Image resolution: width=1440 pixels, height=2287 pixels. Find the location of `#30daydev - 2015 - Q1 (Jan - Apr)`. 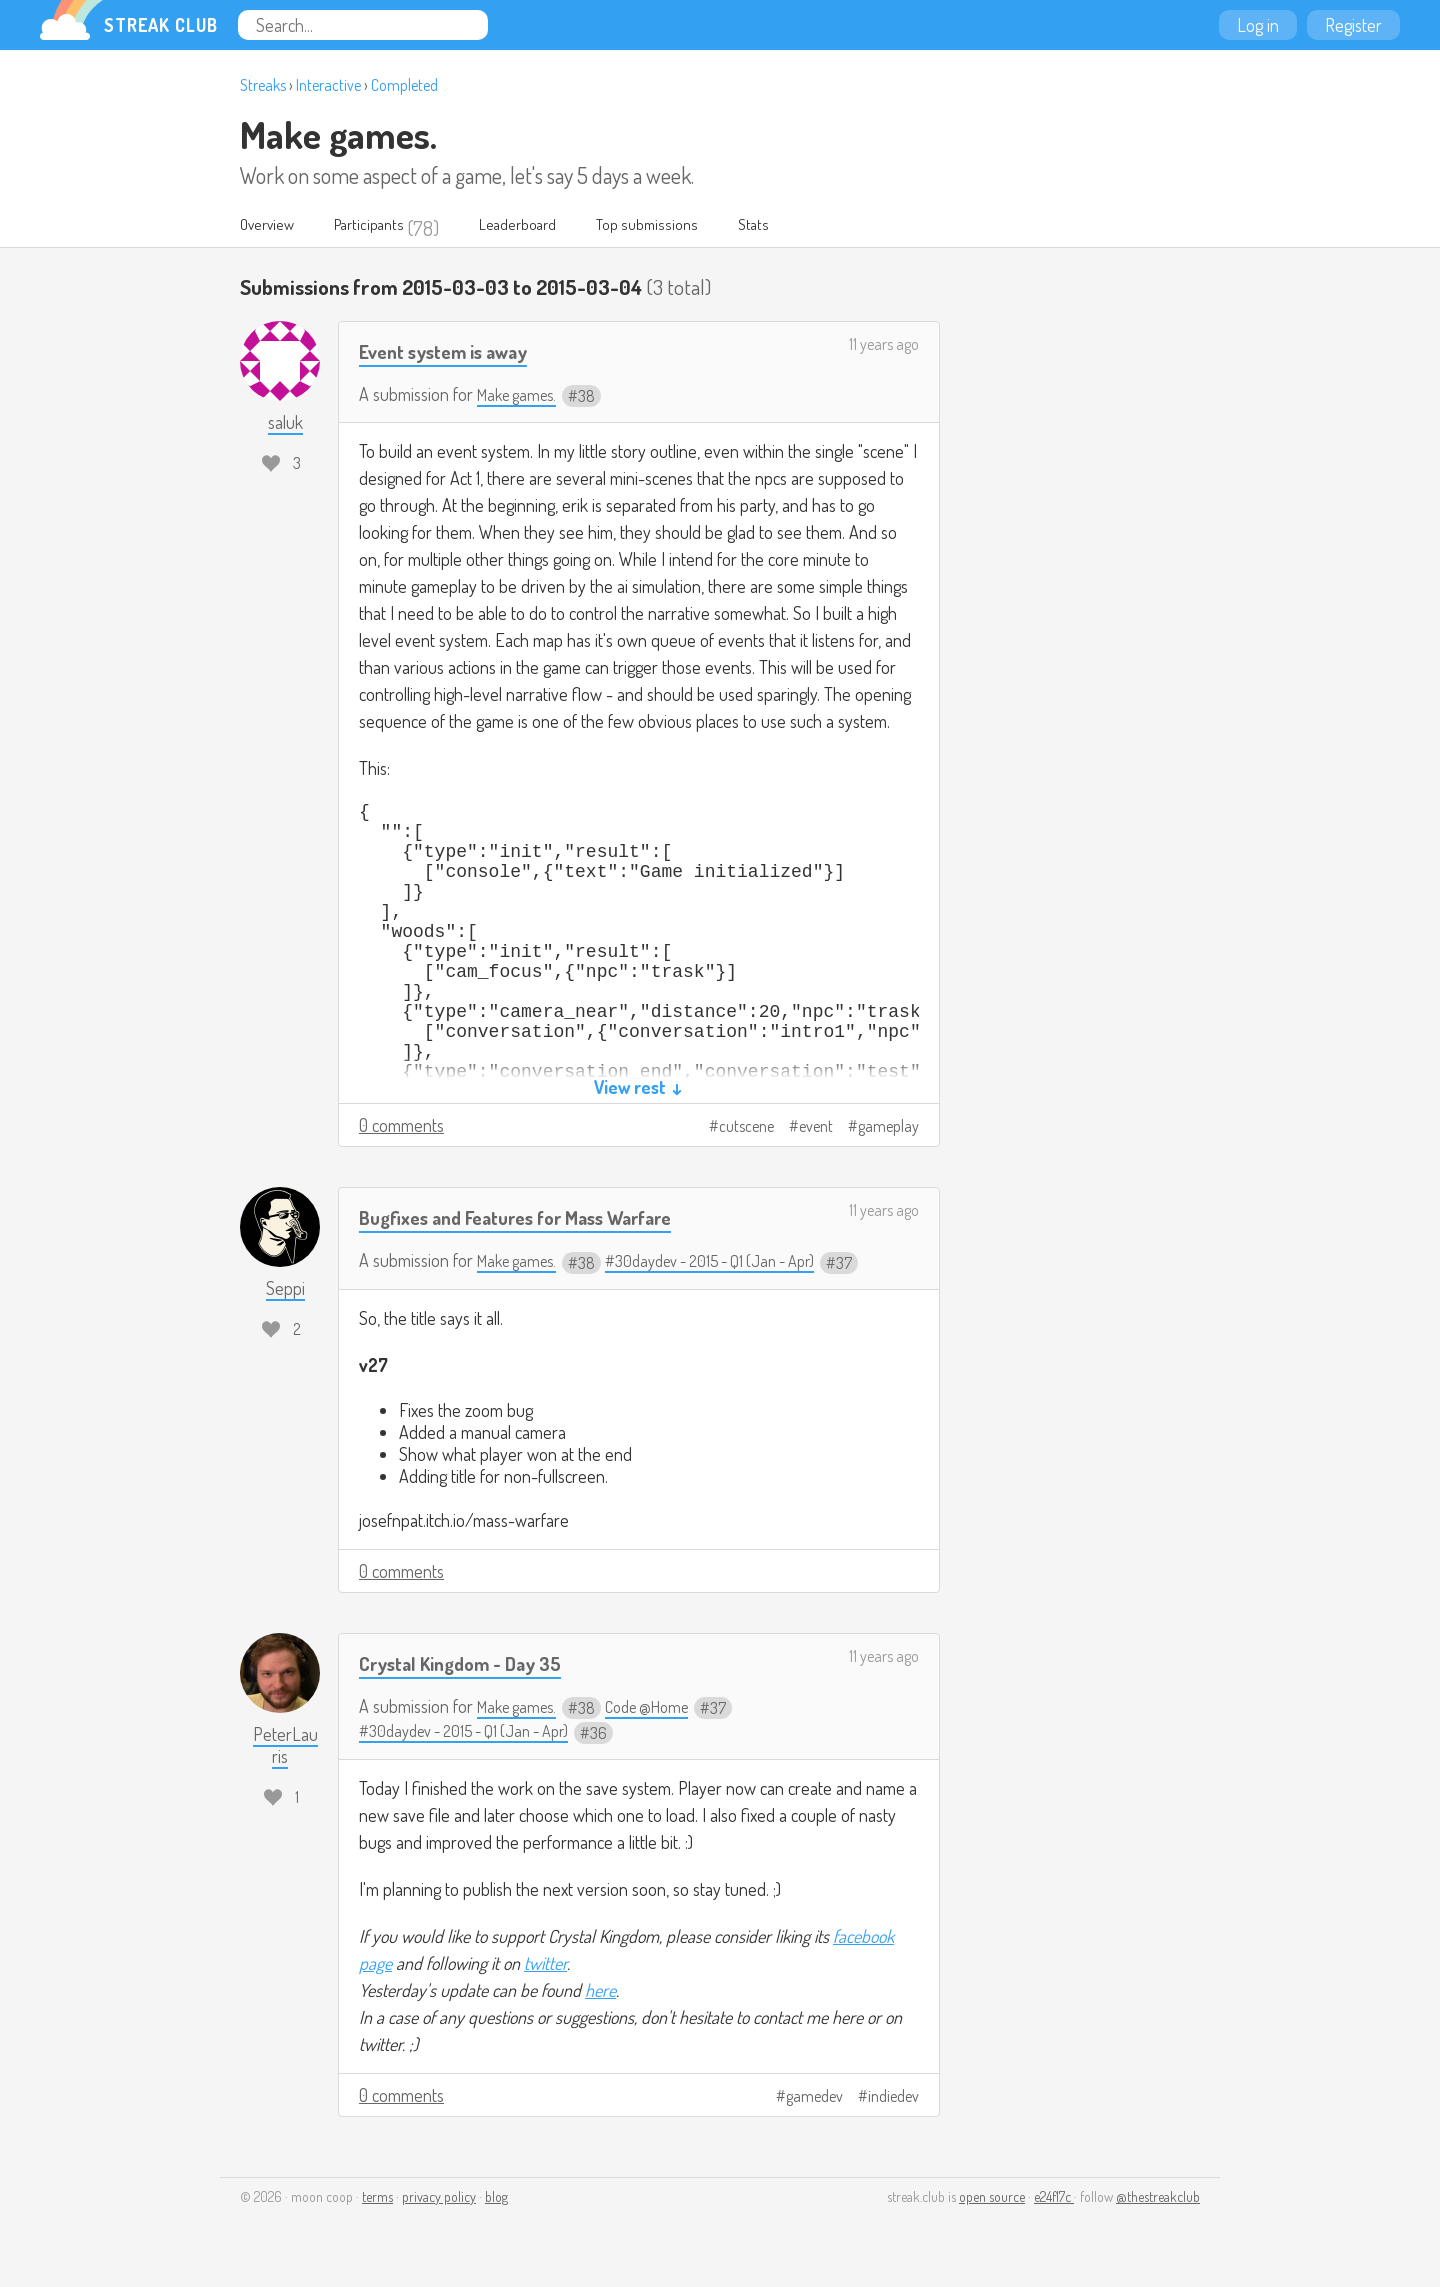

#30daydev - 2015 - Q1 (Jan - Apr) is located at coordinates (731, 1262).